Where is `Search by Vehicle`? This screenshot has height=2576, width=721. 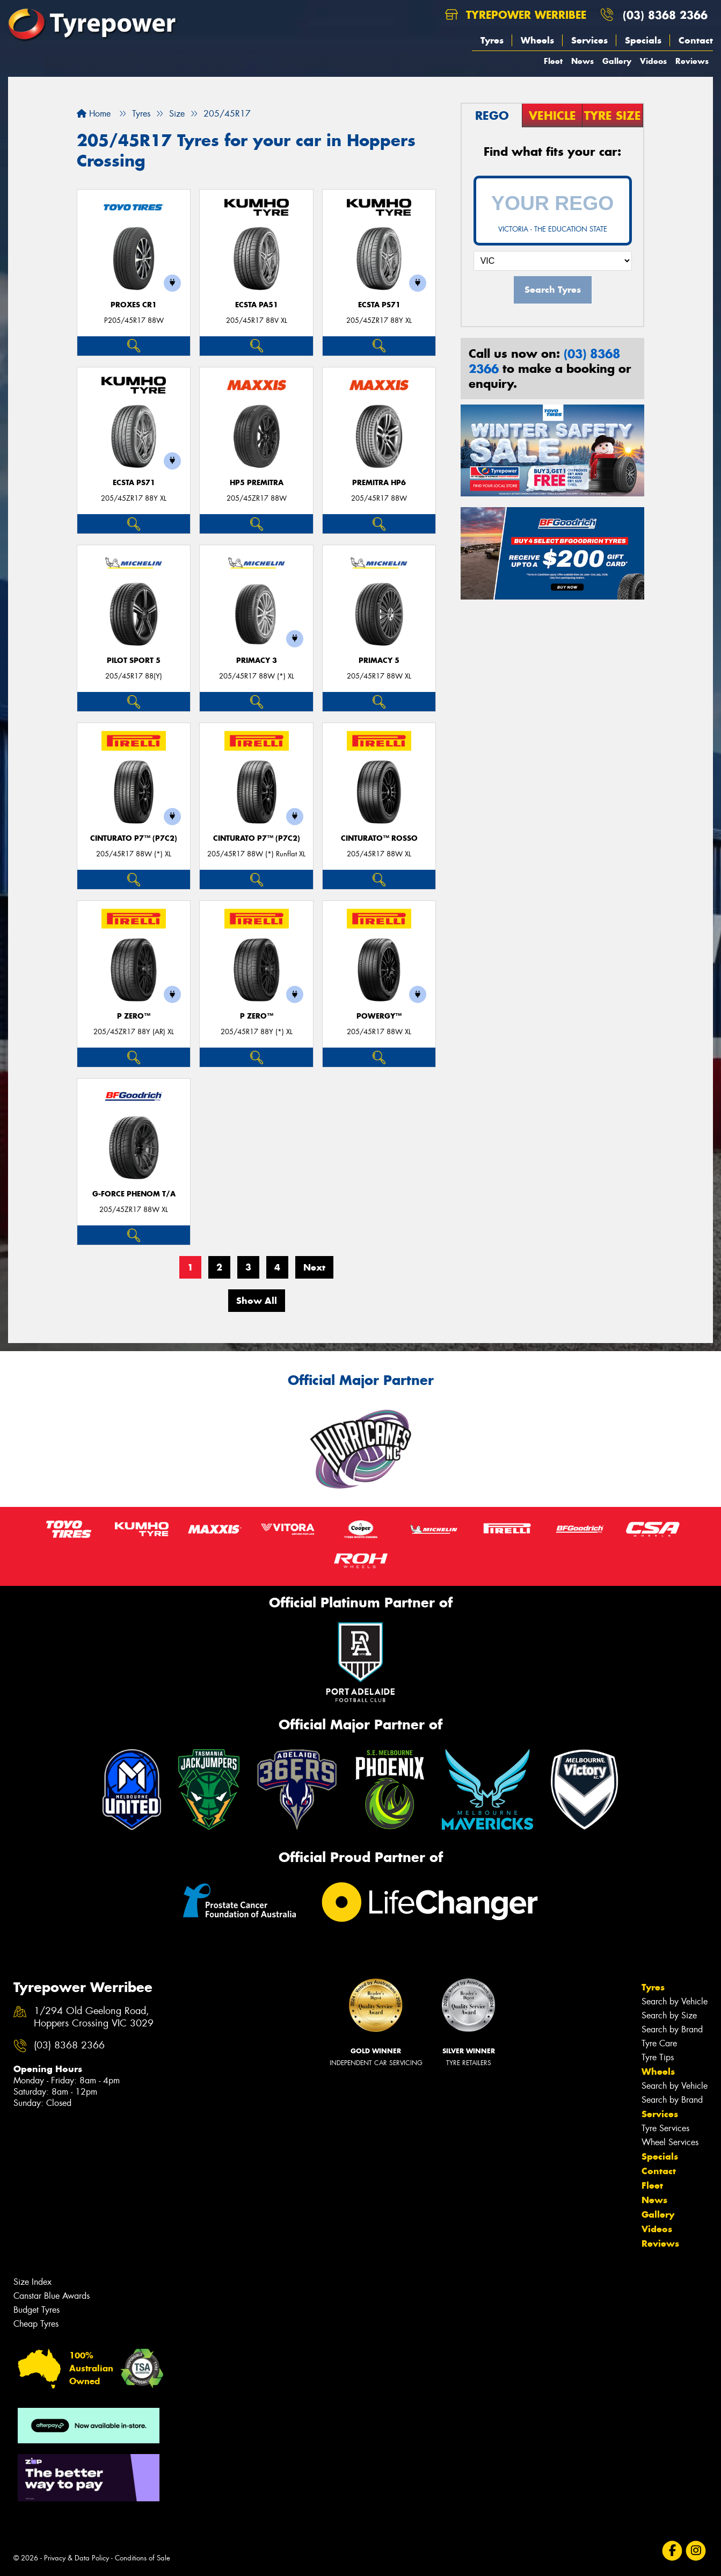
Search by Vehicle is located at coordinates (675, 2001).